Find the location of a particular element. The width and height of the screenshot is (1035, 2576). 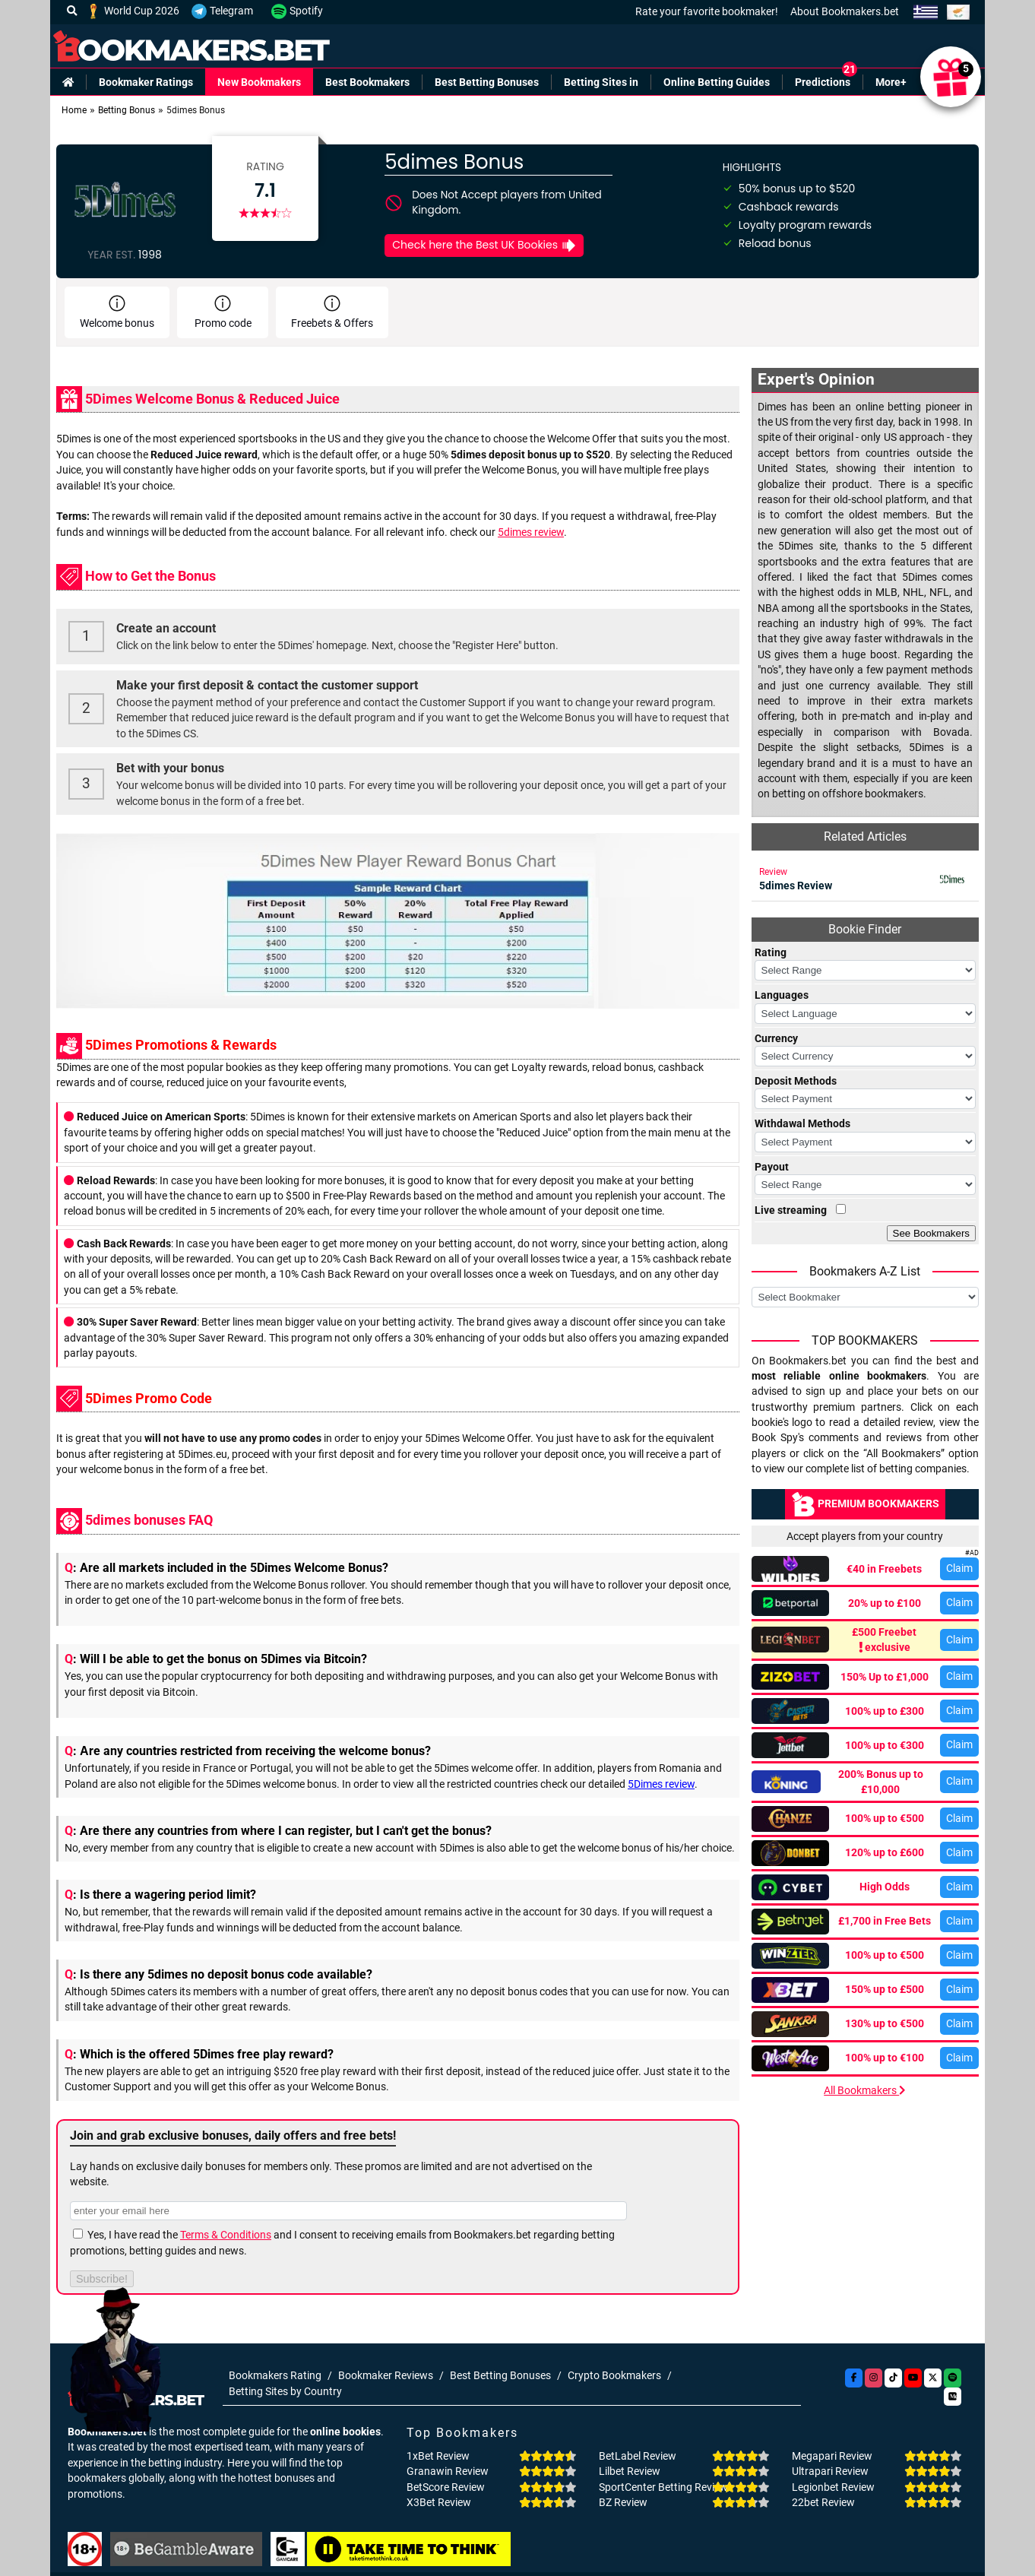

20% up to £100 is located at coordinates (884, 1603).